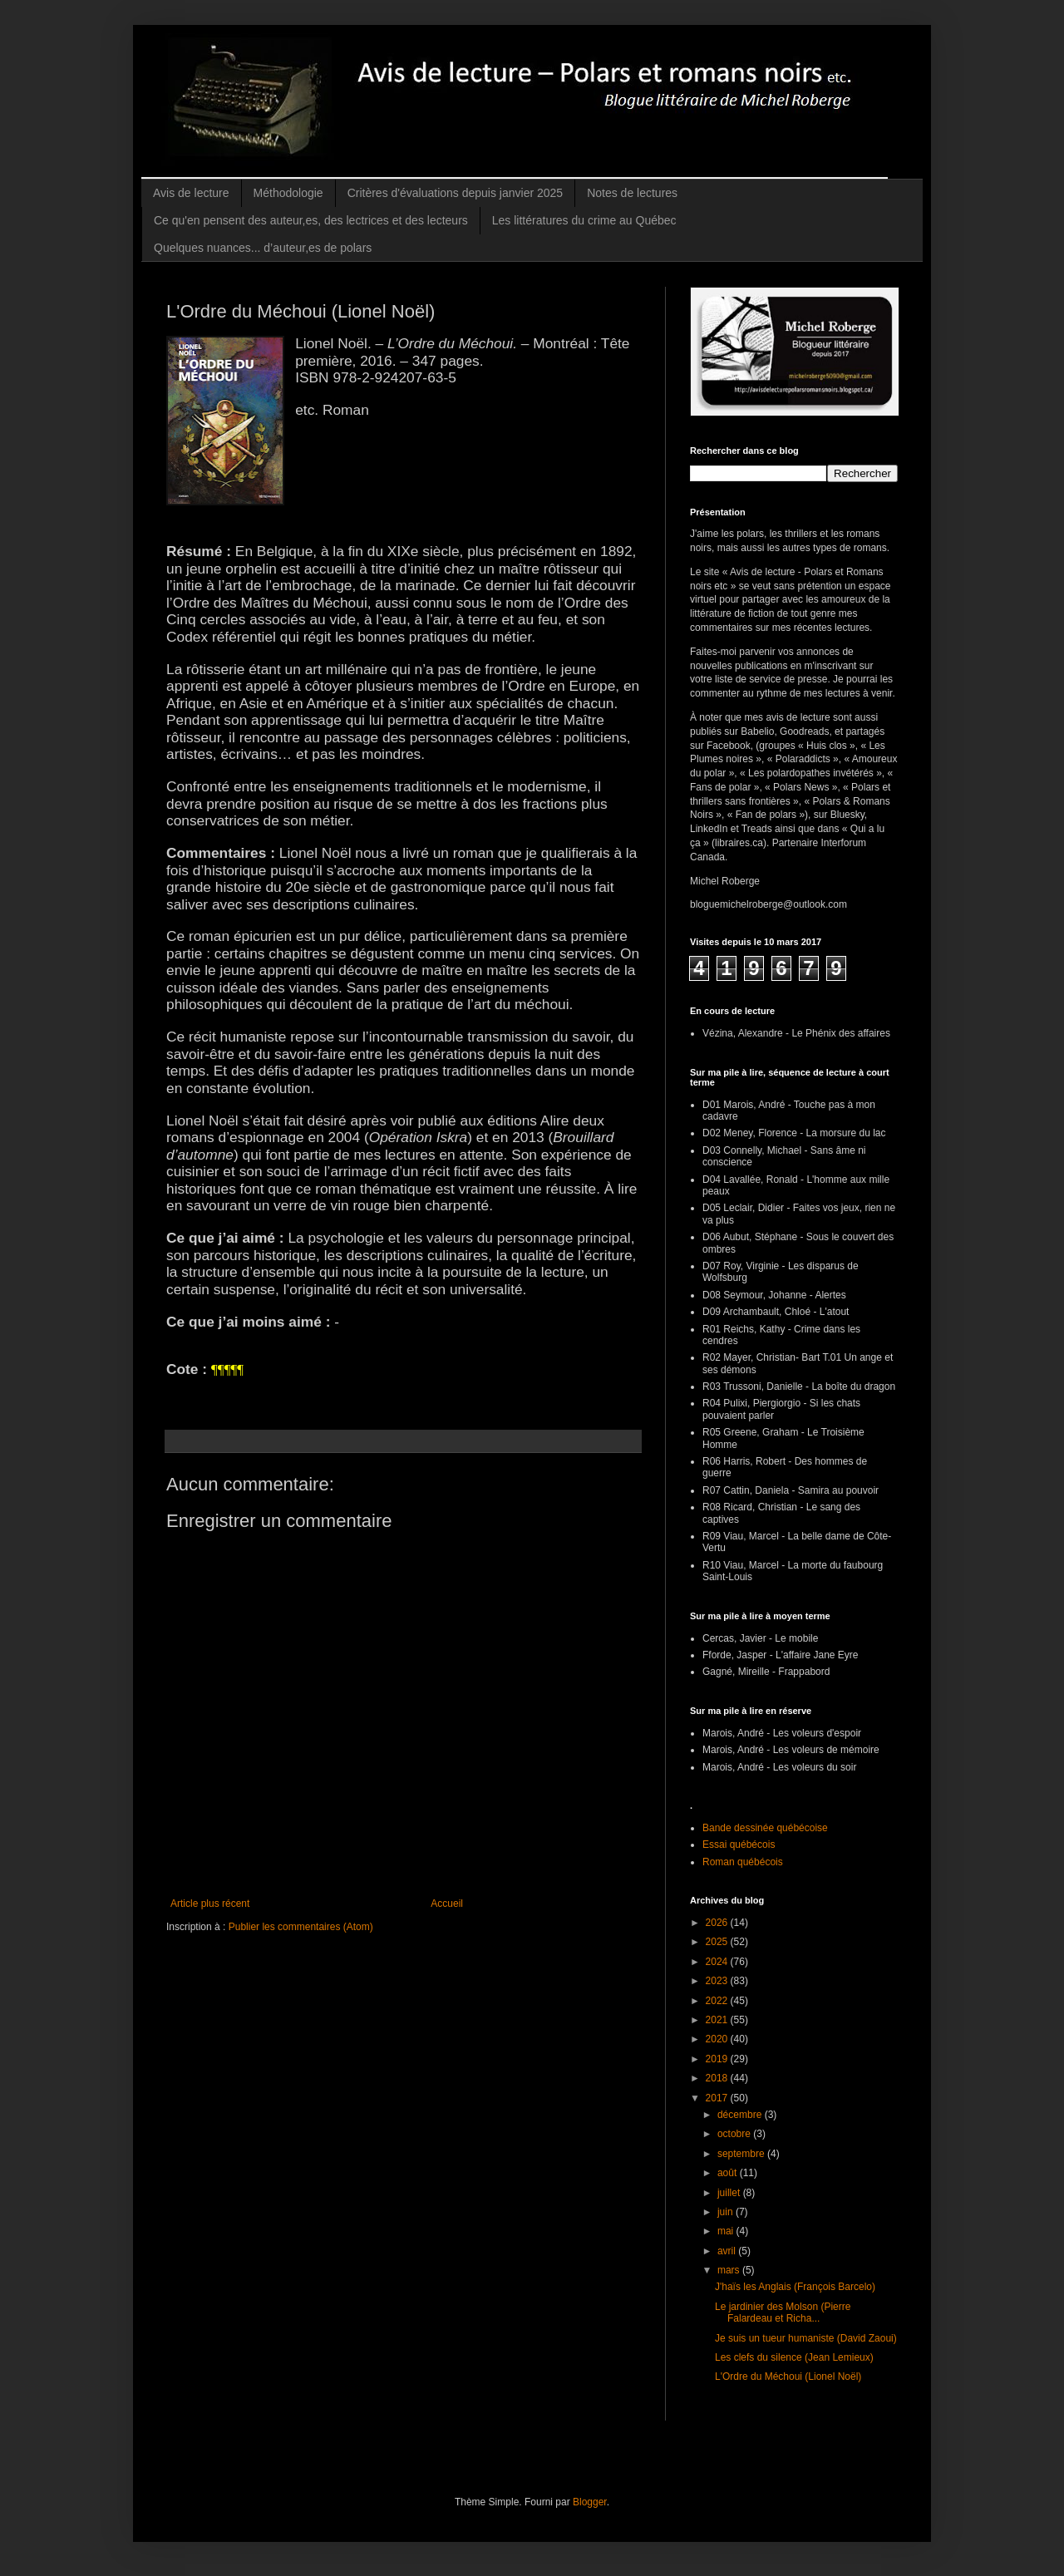  I want to click on 2019, so click(718, 2059).